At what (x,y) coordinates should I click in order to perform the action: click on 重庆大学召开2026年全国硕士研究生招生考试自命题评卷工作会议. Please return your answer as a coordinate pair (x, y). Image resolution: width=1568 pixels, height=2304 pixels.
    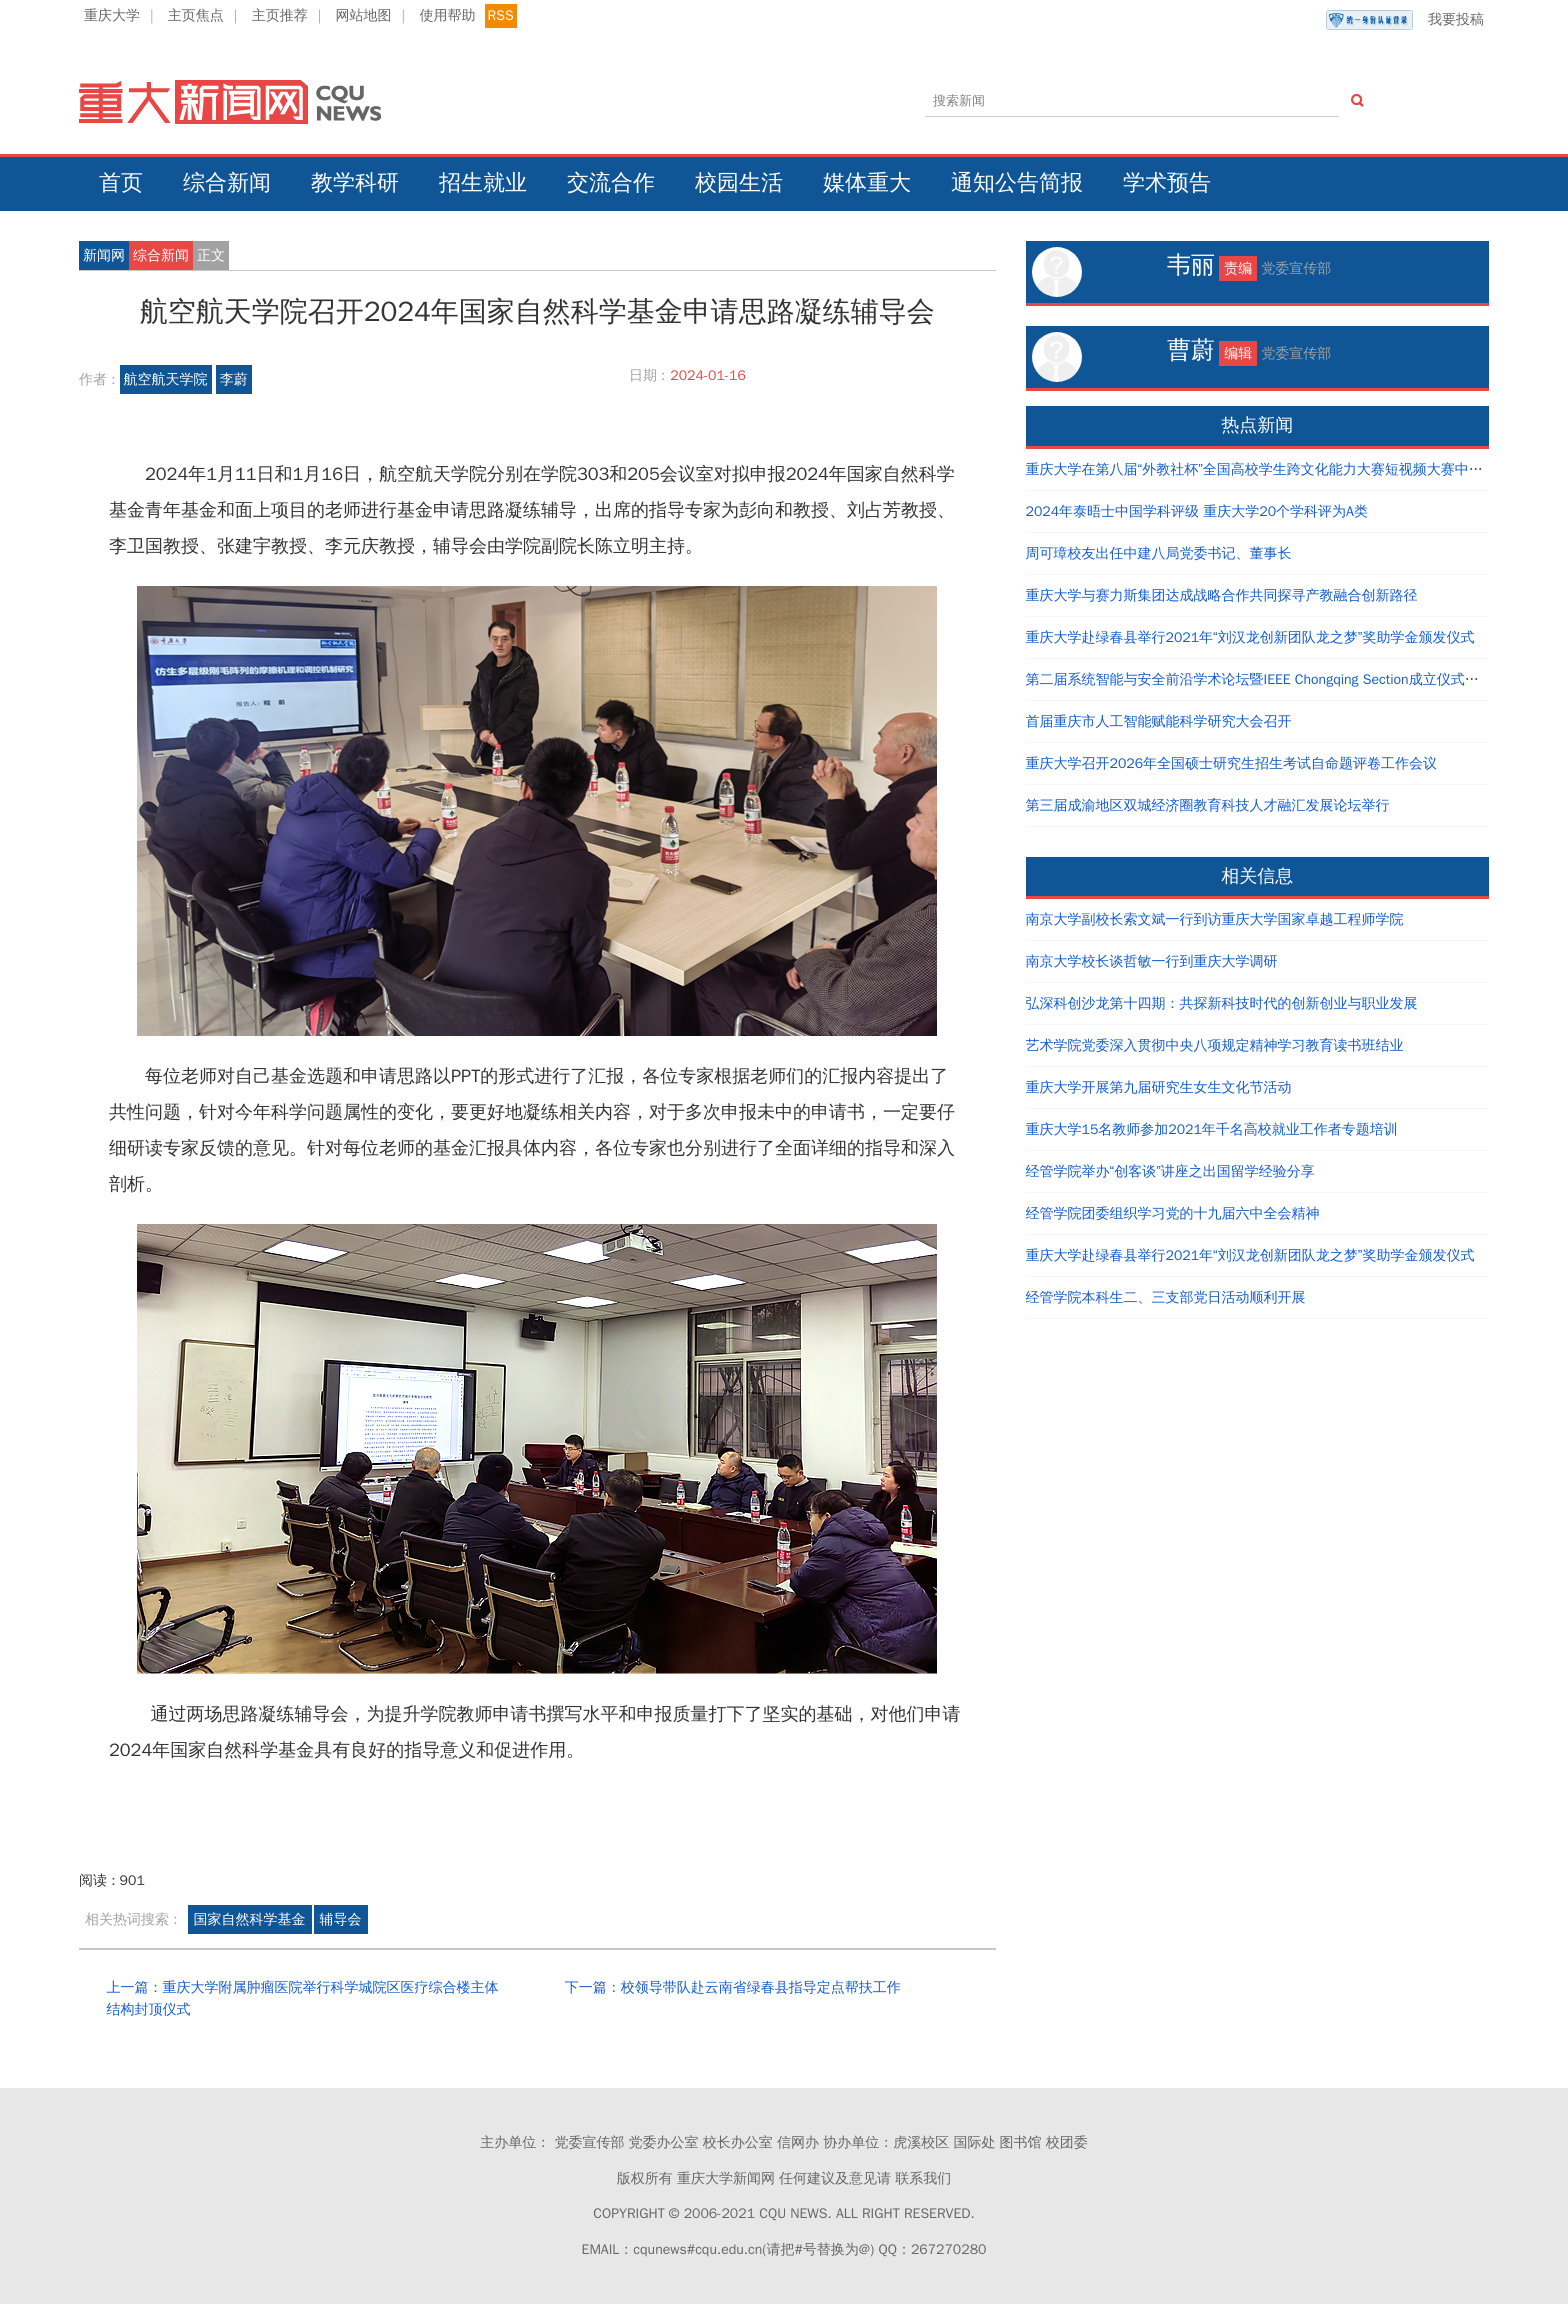
    Looking at the image, I should click on (1232, 763).